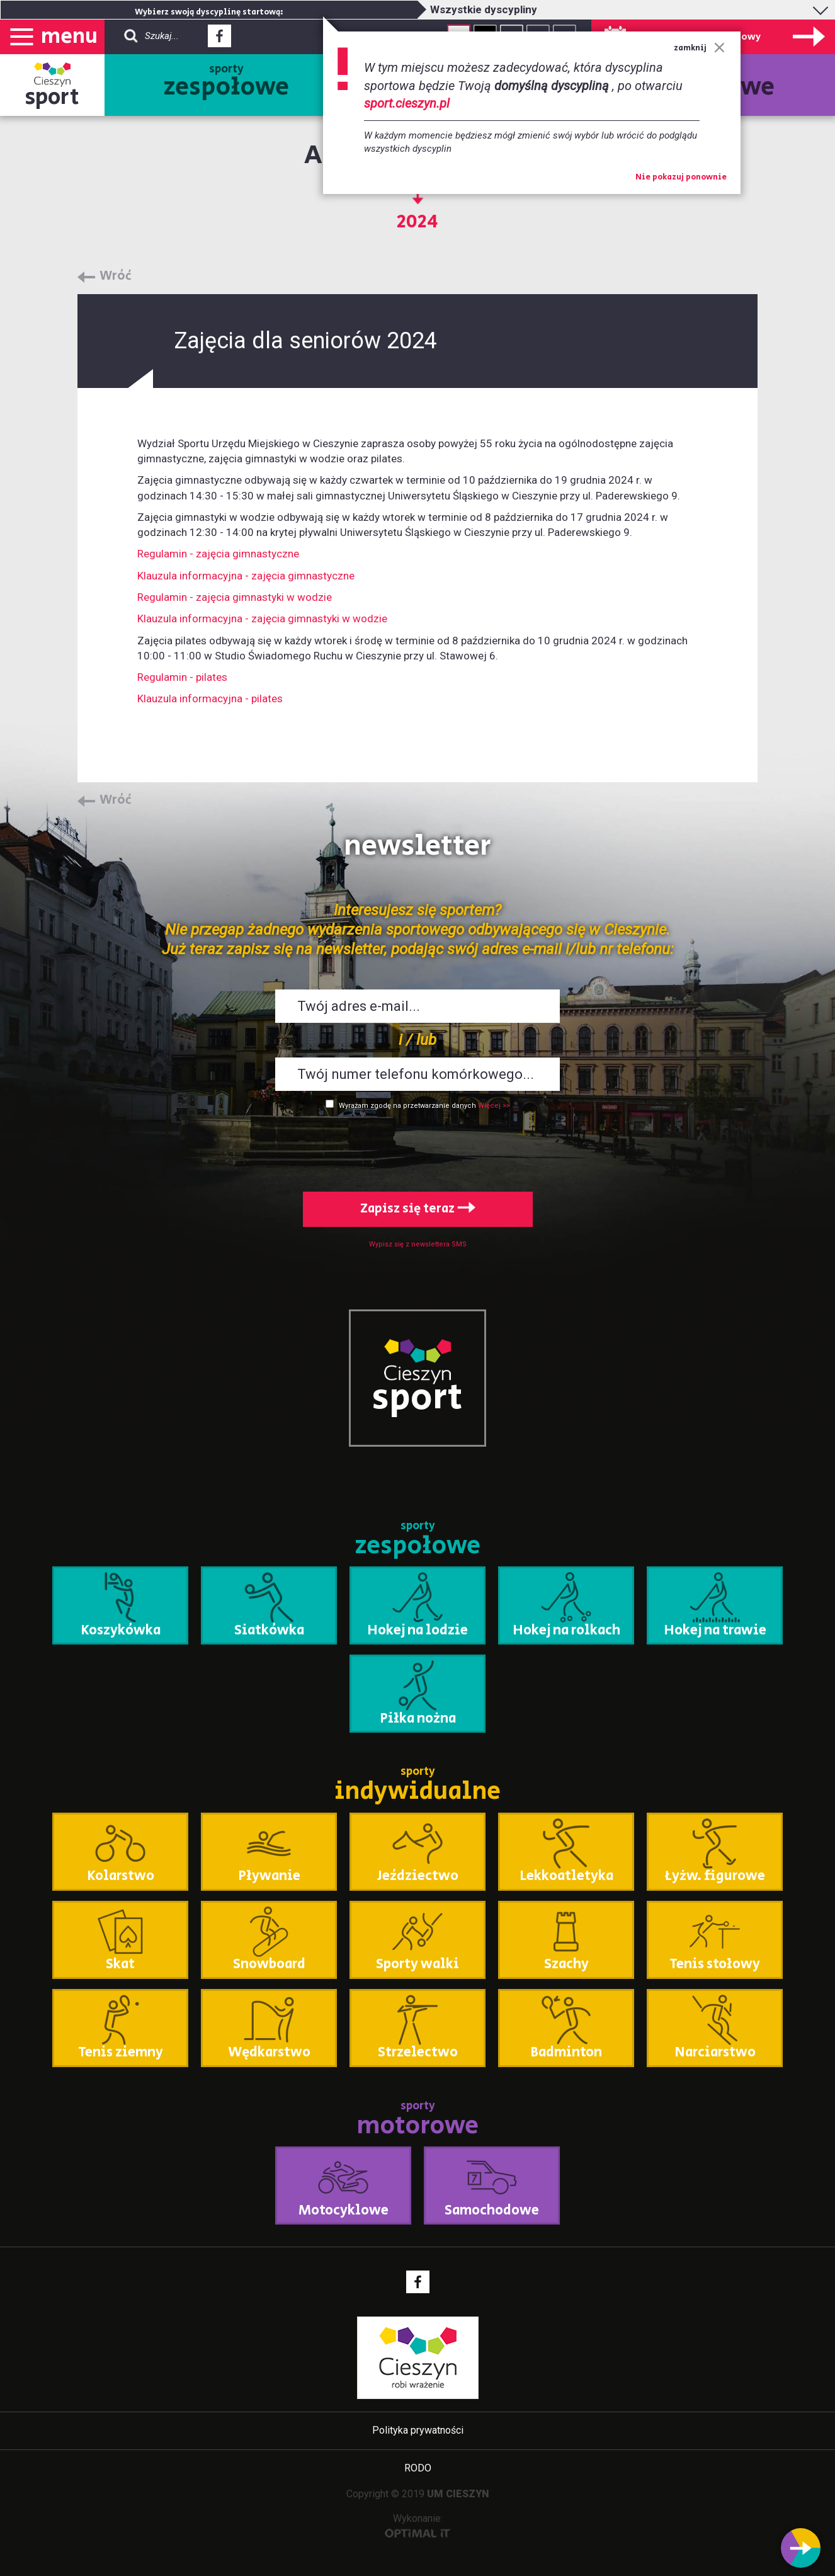 The image size is (835, 2576). I want to click on Klauzula informacyjna - zajęcia gimnastyczne, so click(246, 575).